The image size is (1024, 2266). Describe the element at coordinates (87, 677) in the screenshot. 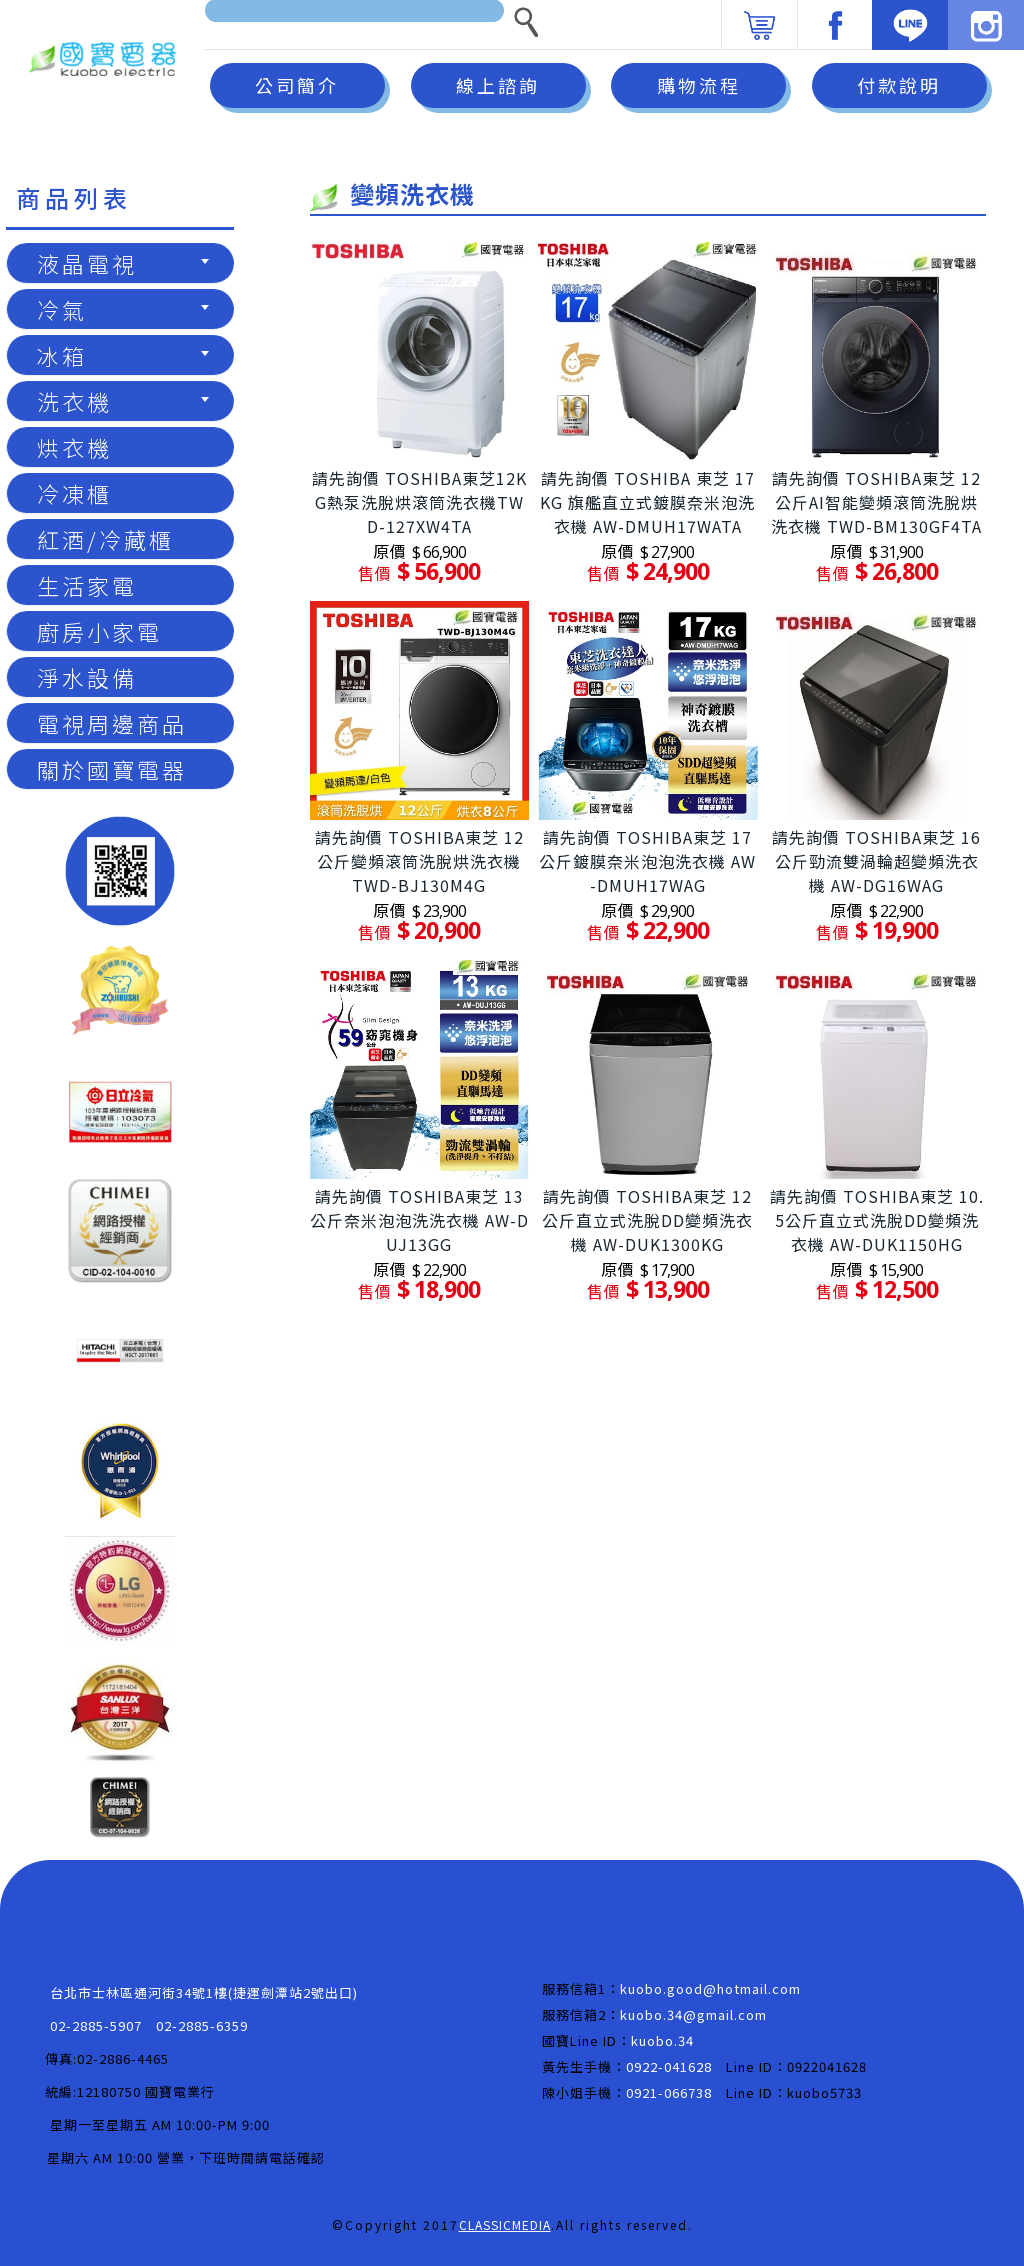

I see `淨水設備` at that location.